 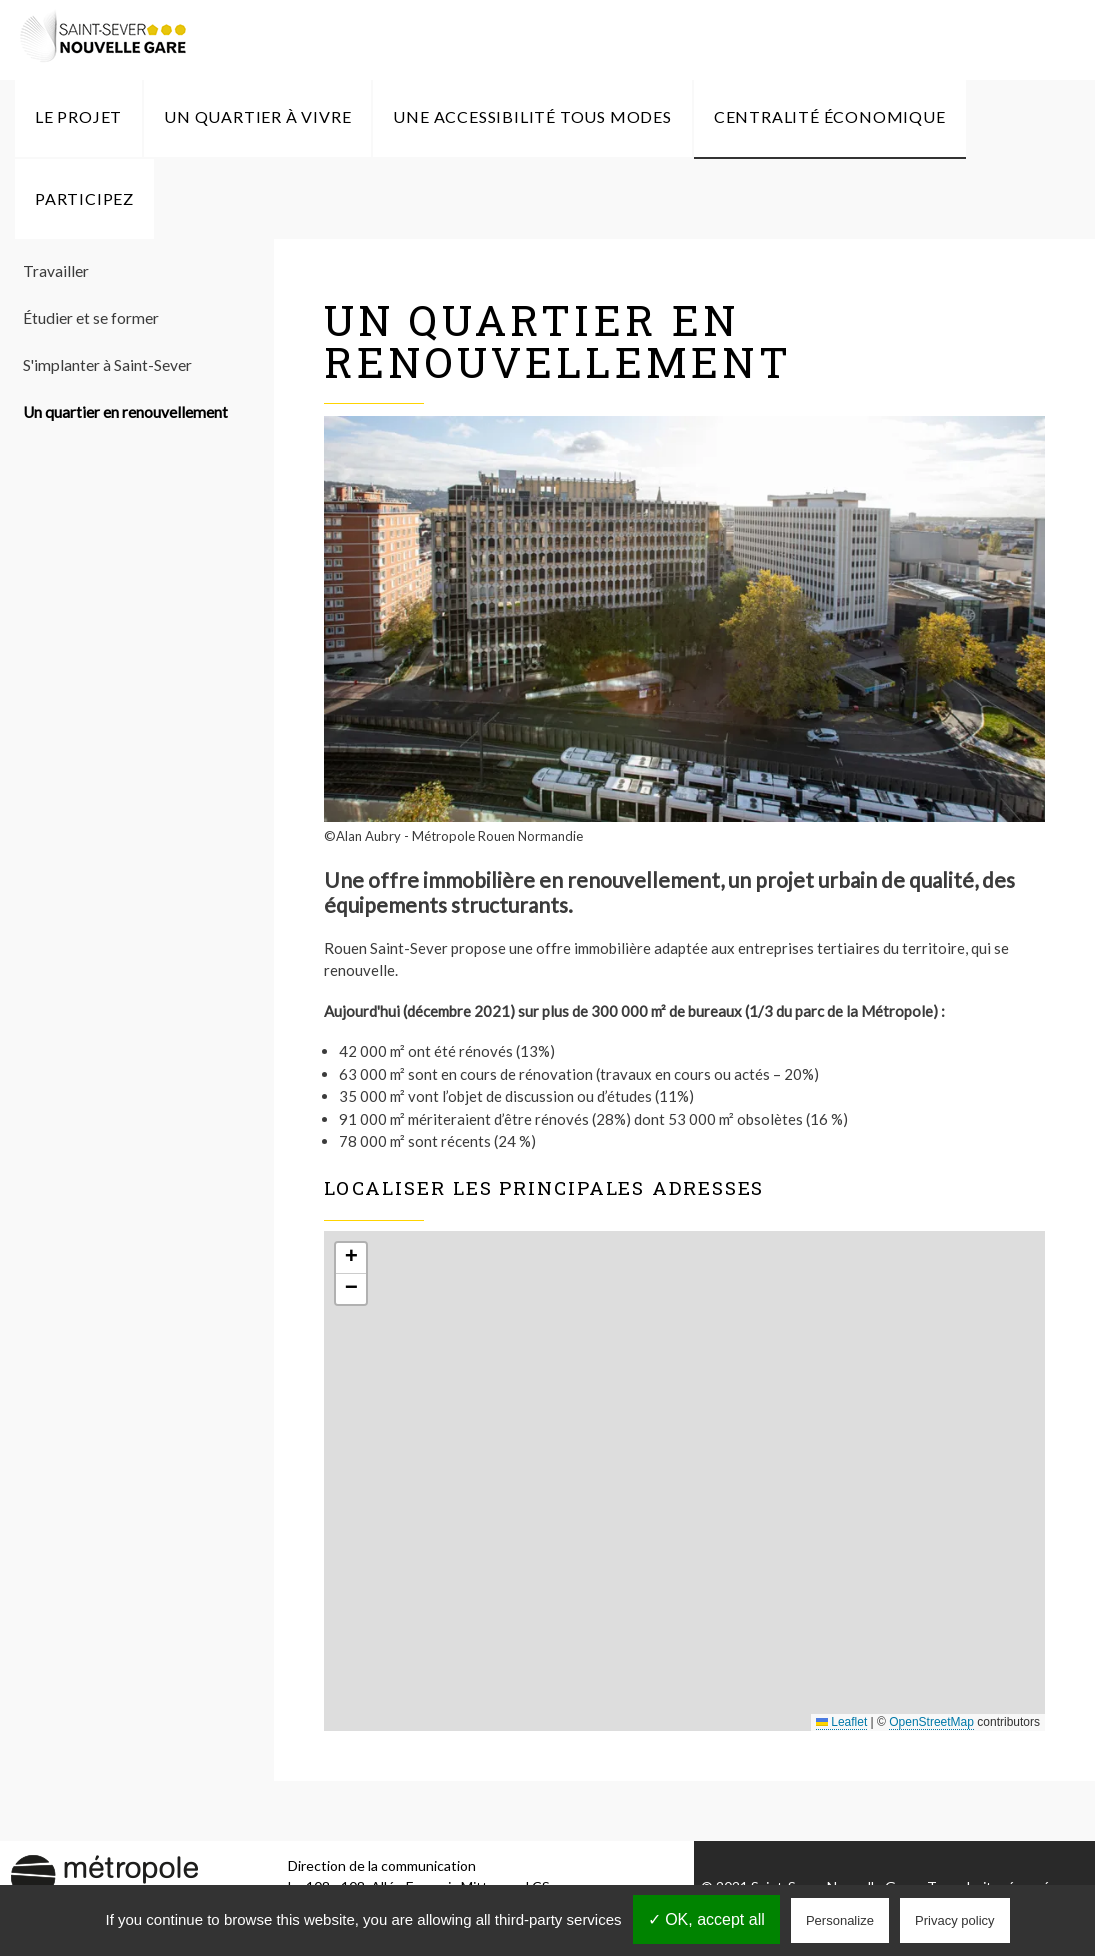 I want to click on Privacy policy, so click(x=954, y=1920).